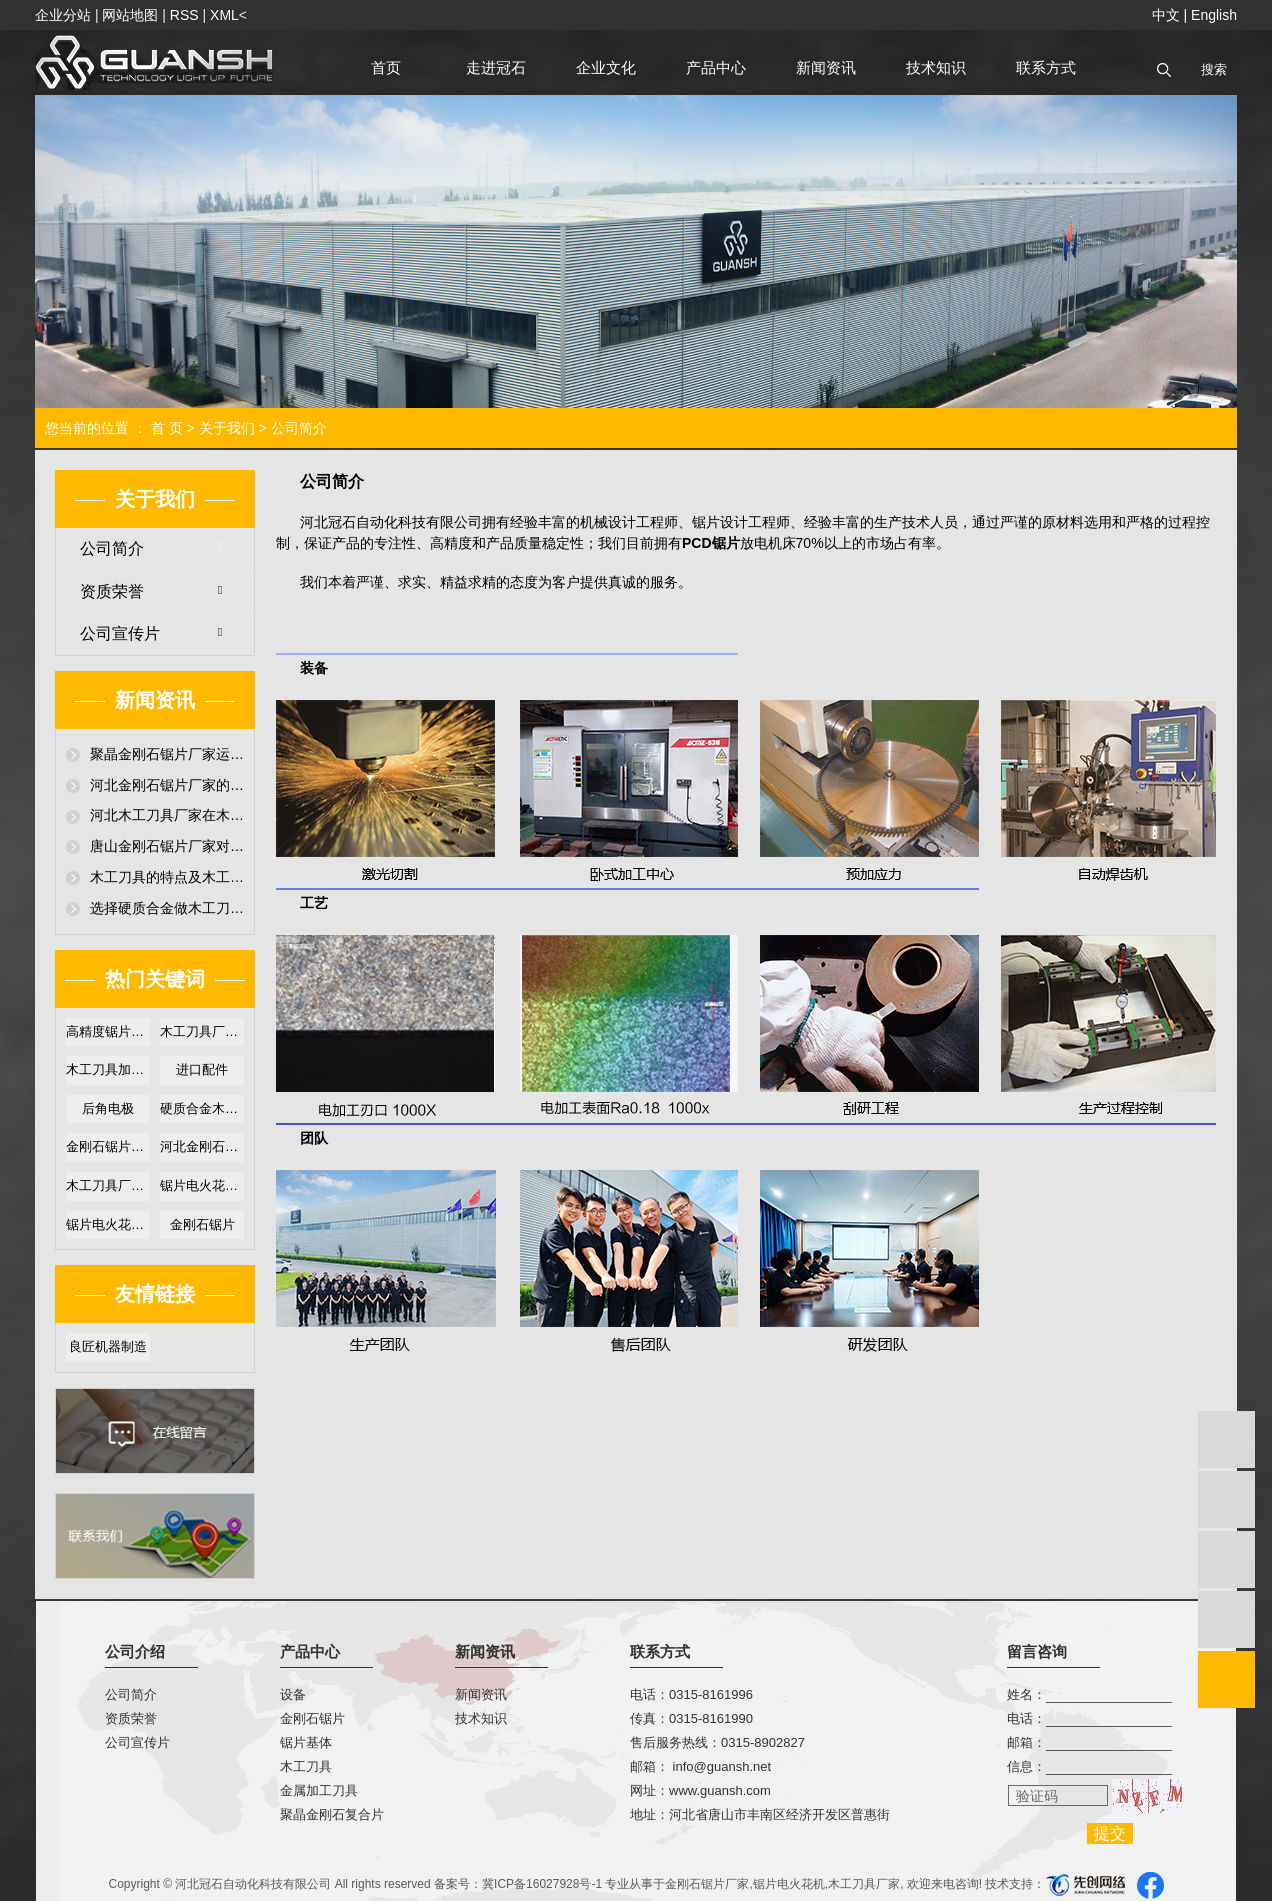 This screenshot has height=1901, width=1272. I want to click on 新闻资讯, so click(826, 67).